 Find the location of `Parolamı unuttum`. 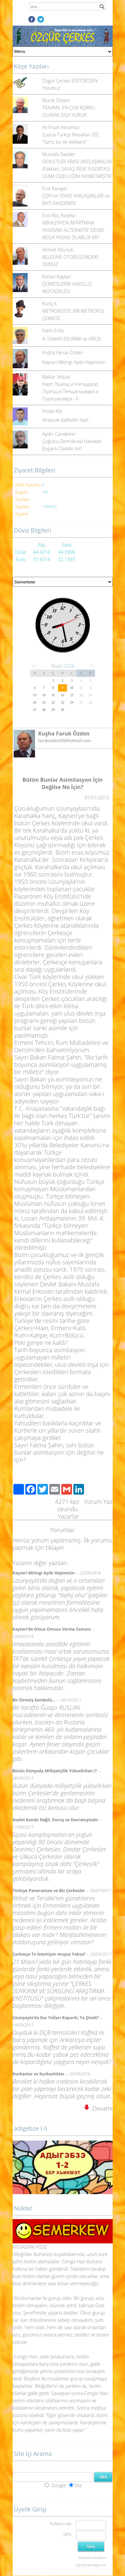

Parolamı unuttum is located at coordinates (92, 2557).